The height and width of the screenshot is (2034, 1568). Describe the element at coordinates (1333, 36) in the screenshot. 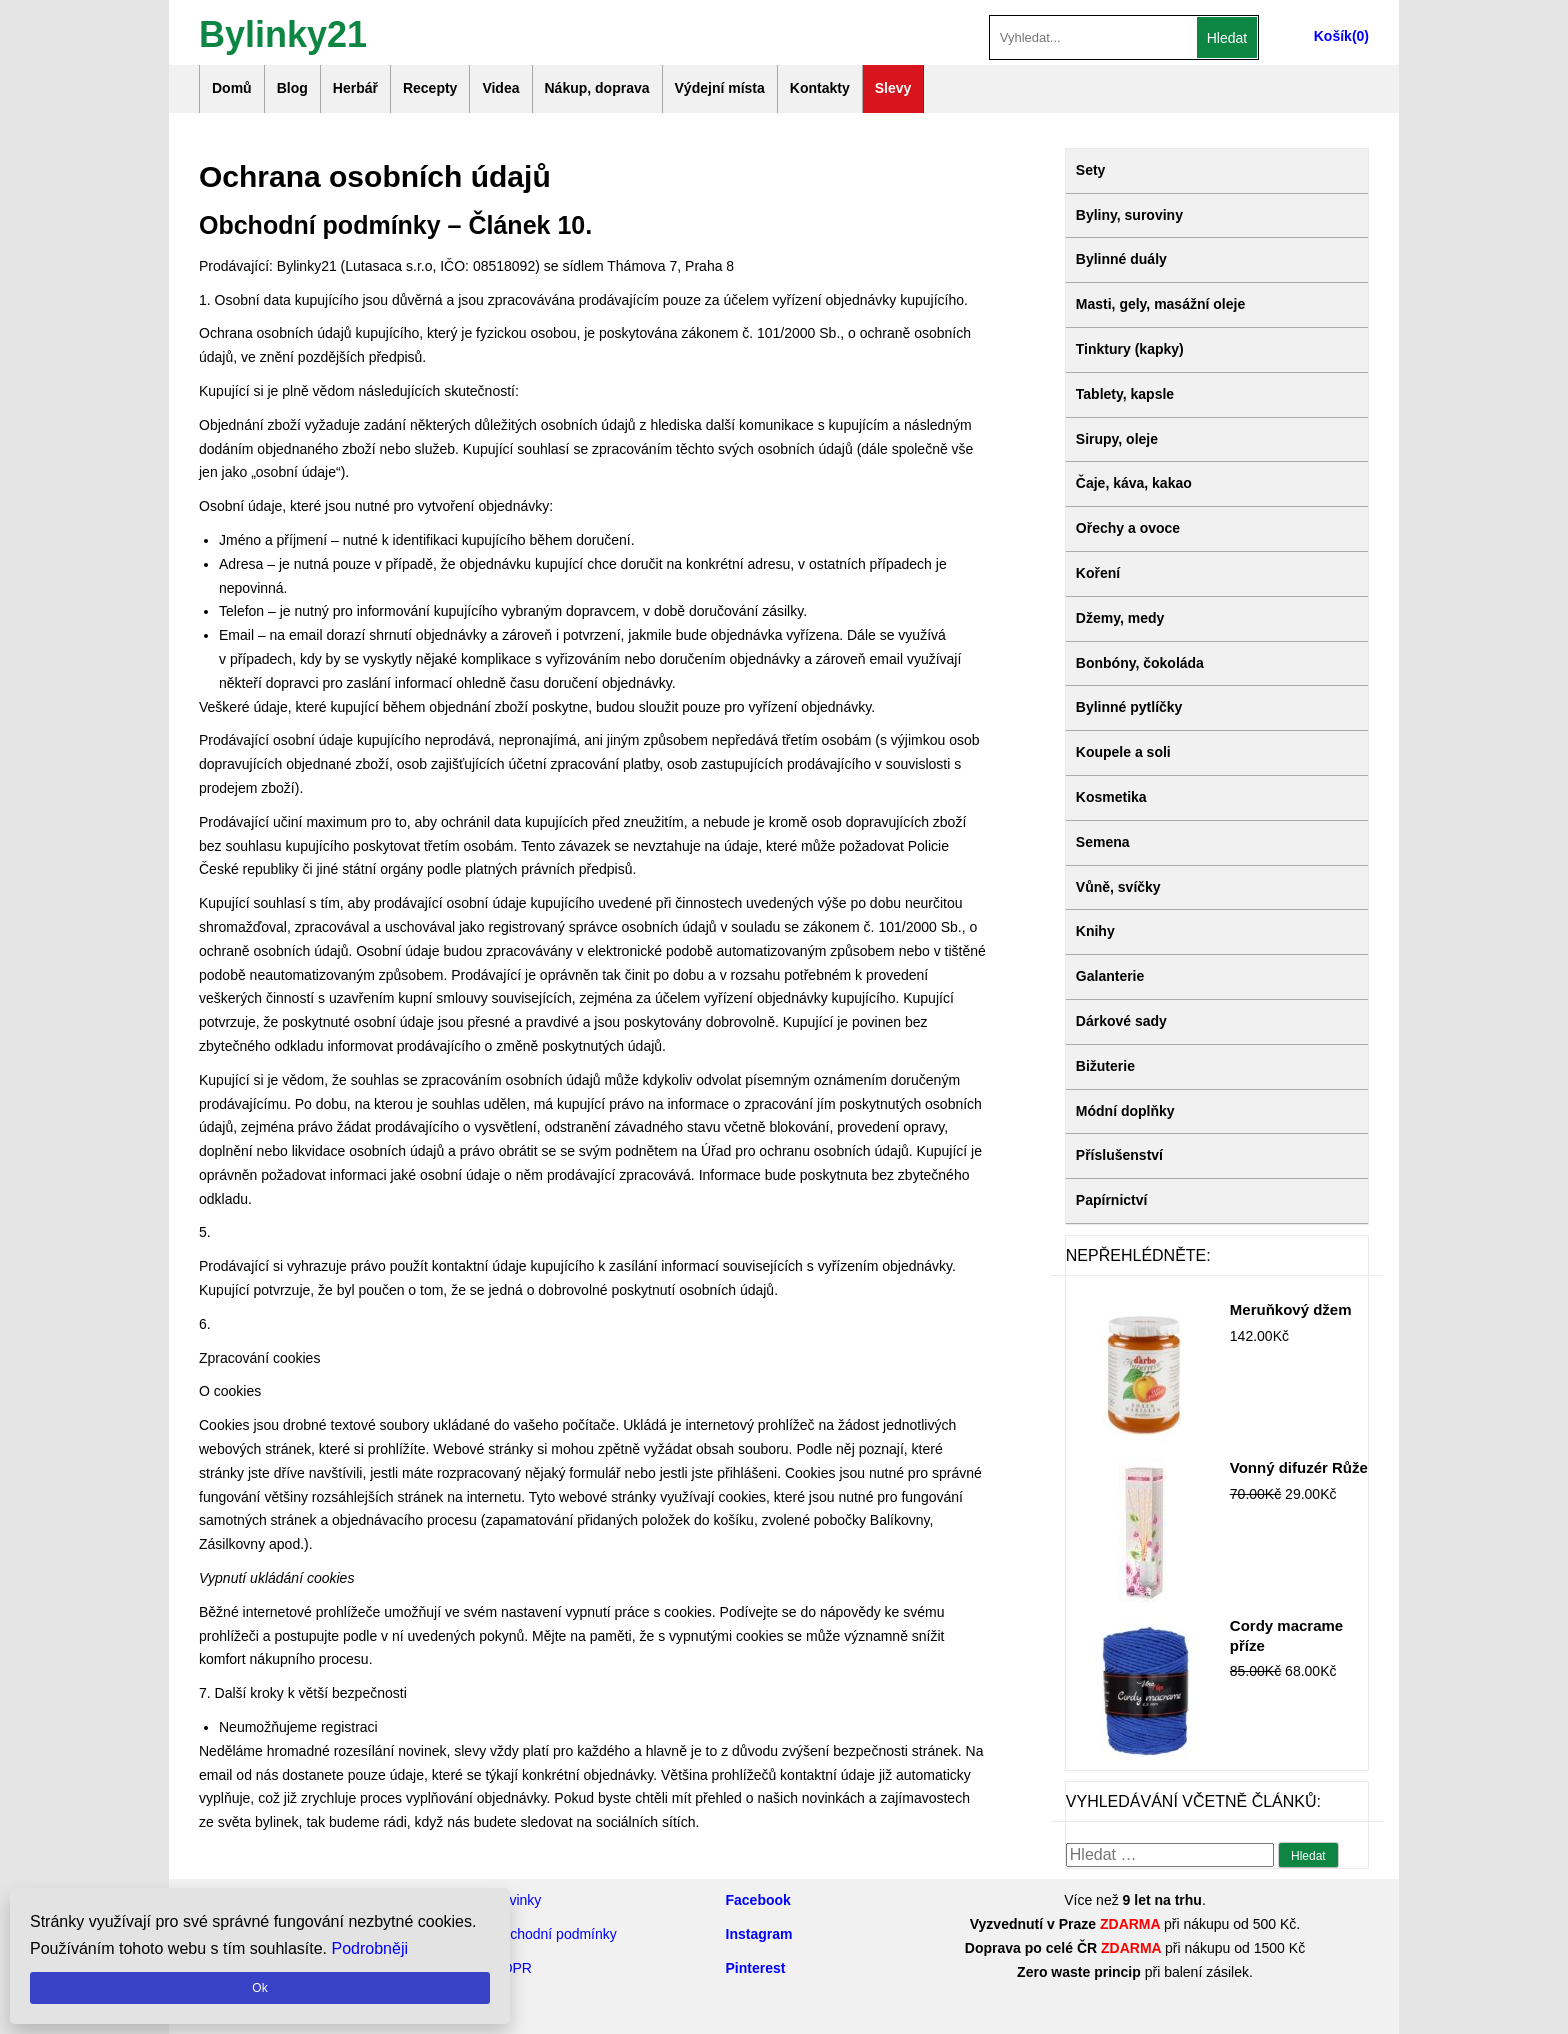

I see `Košík` at that location.